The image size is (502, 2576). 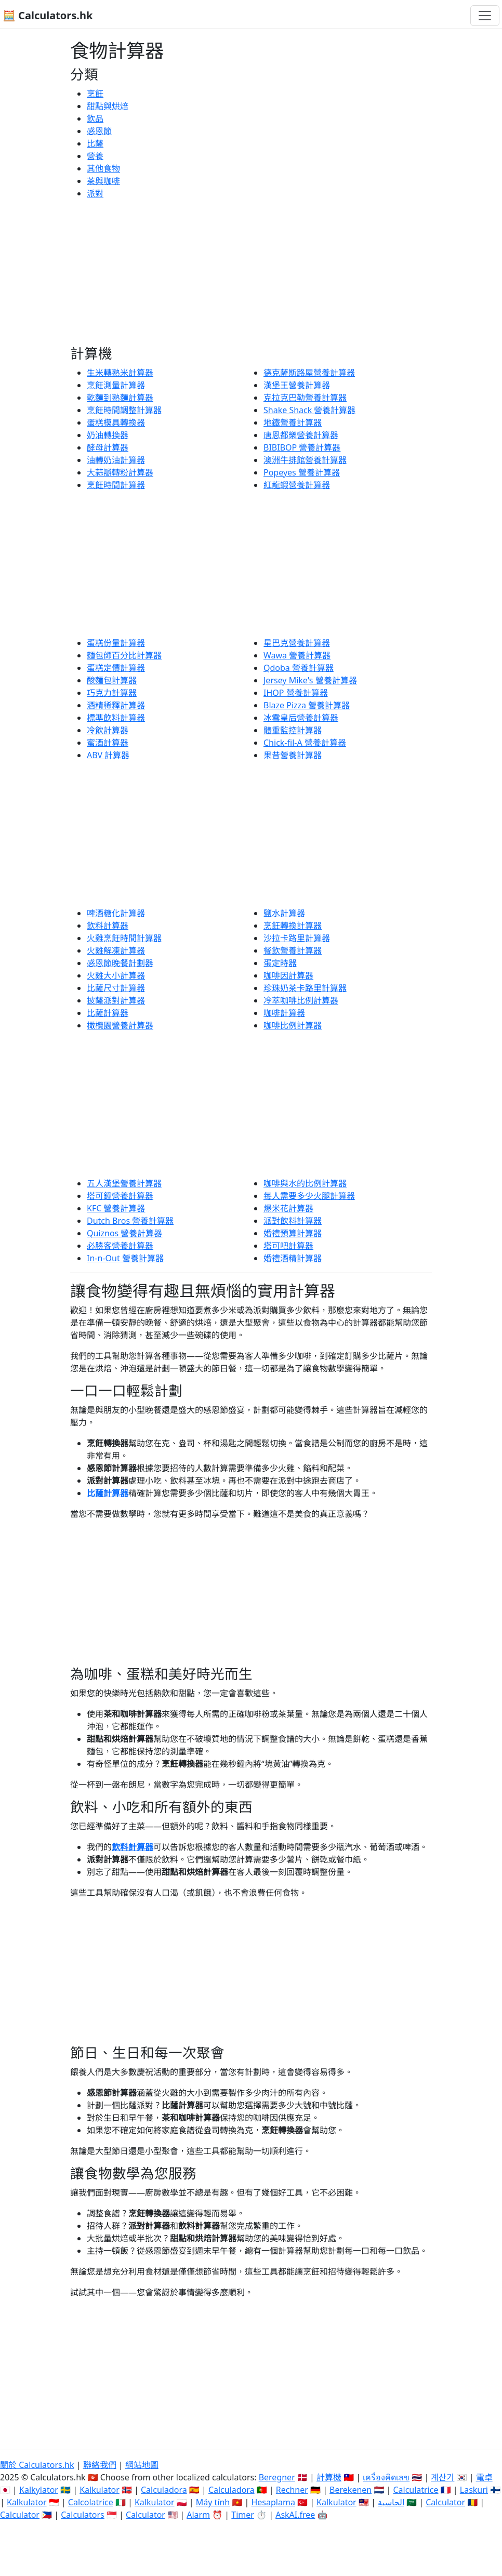 What do you see at coordinates (292, 2489) in the screenshot?
I see `Rechner` at bounding box center [292, 2489].